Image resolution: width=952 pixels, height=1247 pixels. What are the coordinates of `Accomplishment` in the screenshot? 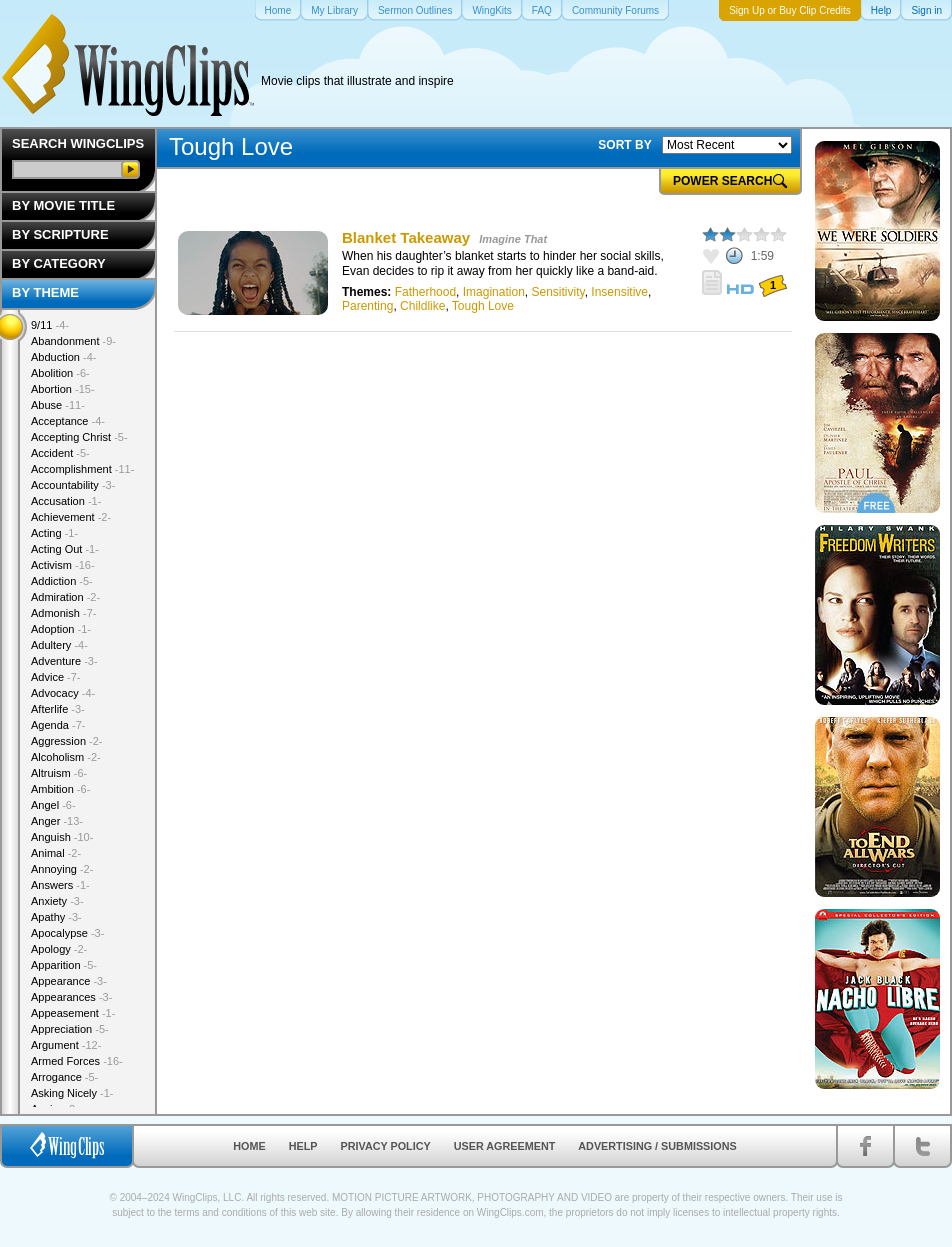 It's located at (82, 469).